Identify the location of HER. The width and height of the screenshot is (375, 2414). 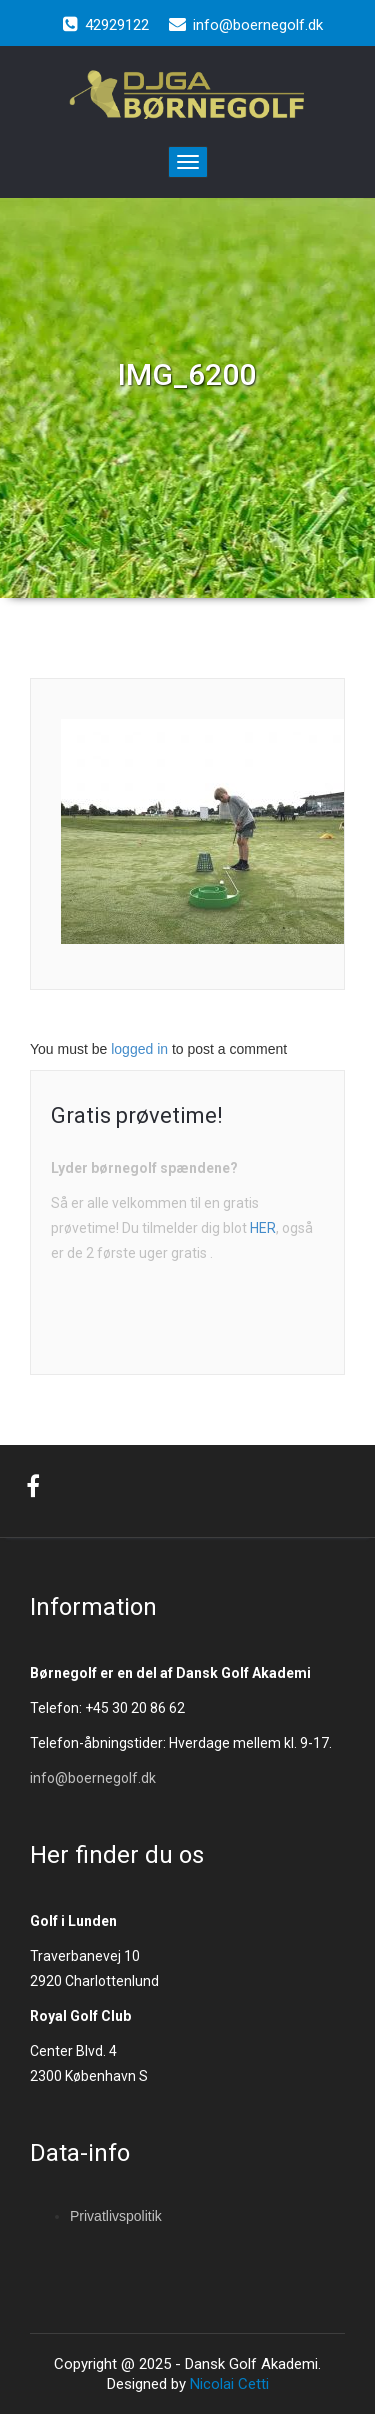
(263, 1228).